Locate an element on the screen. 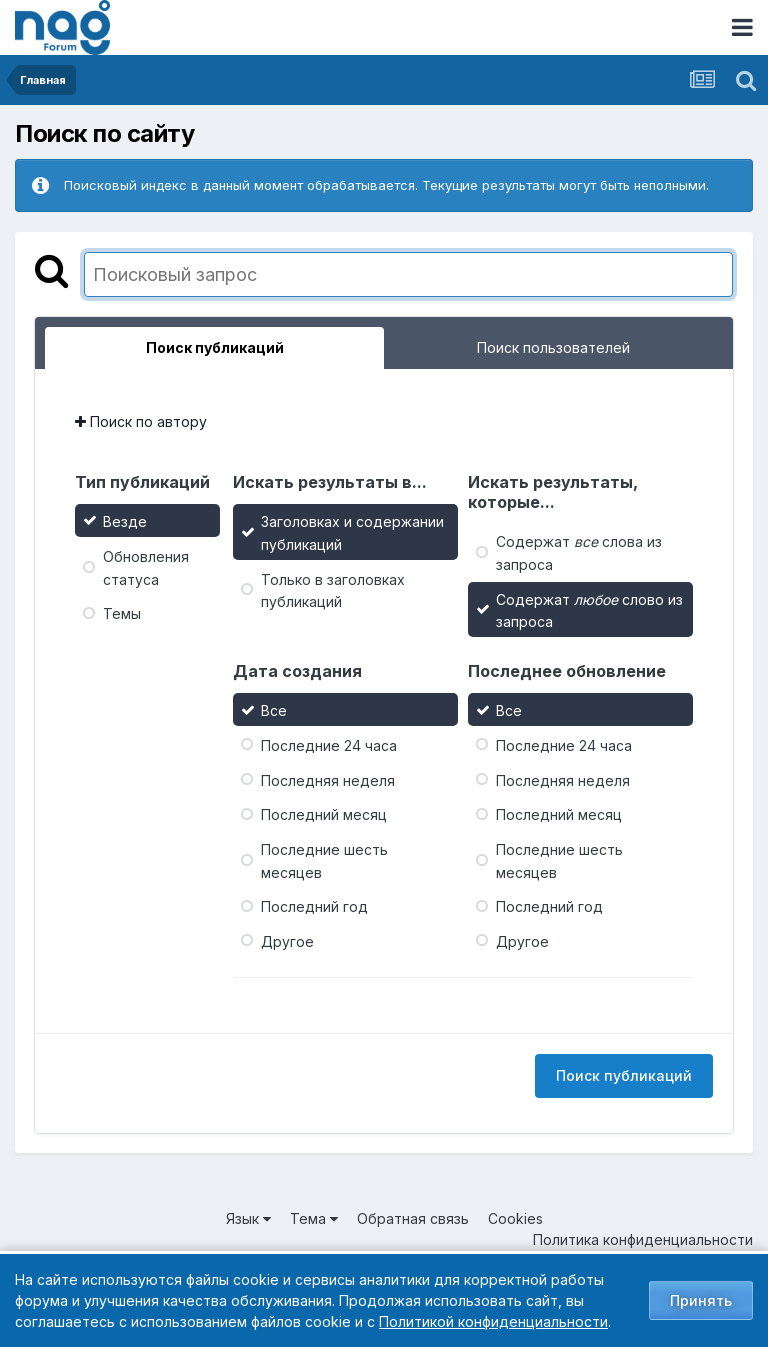 This screenshot has width=768, height=1347. Последний месяц is located at coordinates (324, 814).